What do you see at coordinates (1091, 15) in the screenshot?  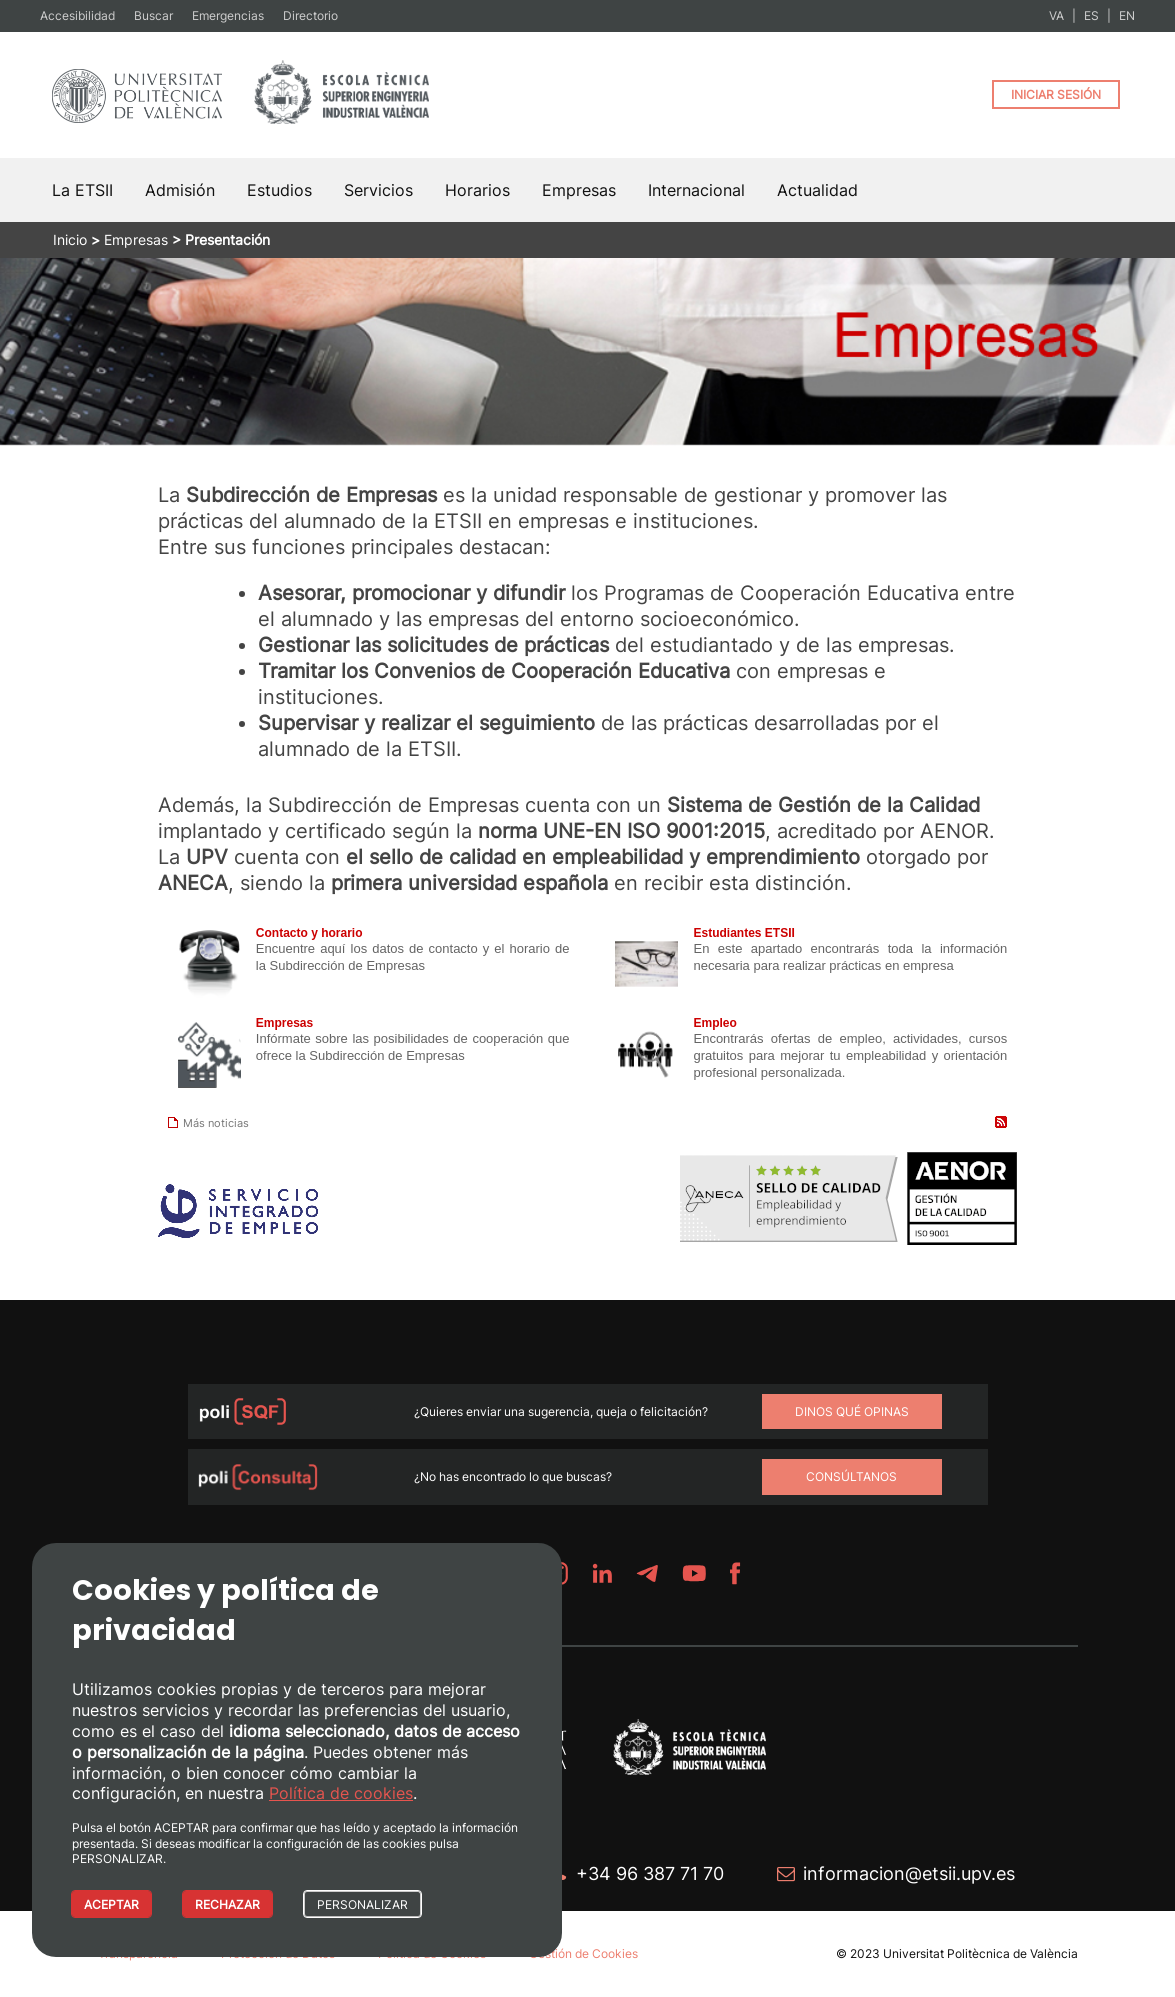 I see `ES` at bounding box center [1091, 15].